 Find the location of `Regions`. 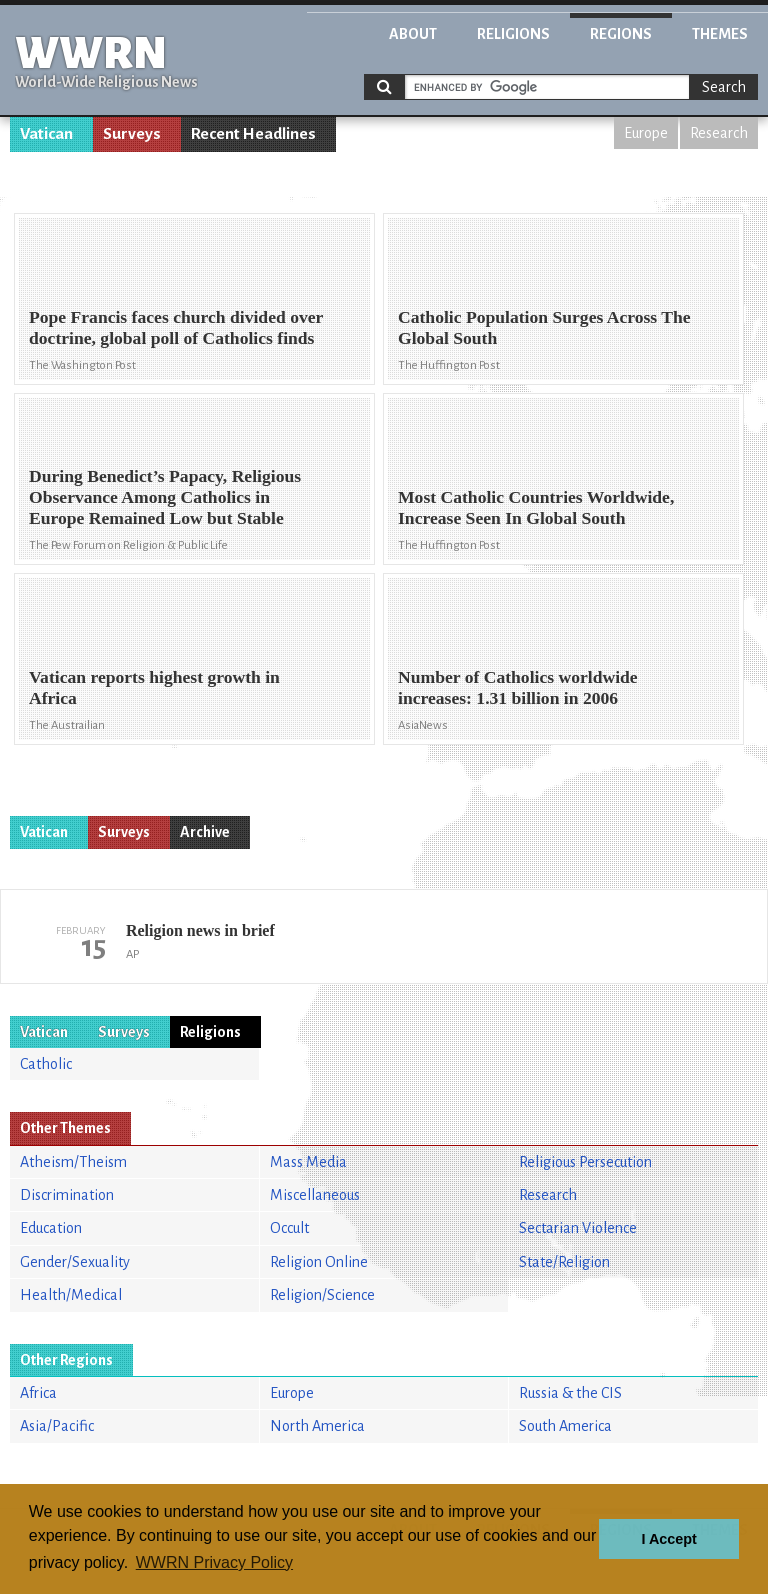

Regions is located at coordinates (621, 34).